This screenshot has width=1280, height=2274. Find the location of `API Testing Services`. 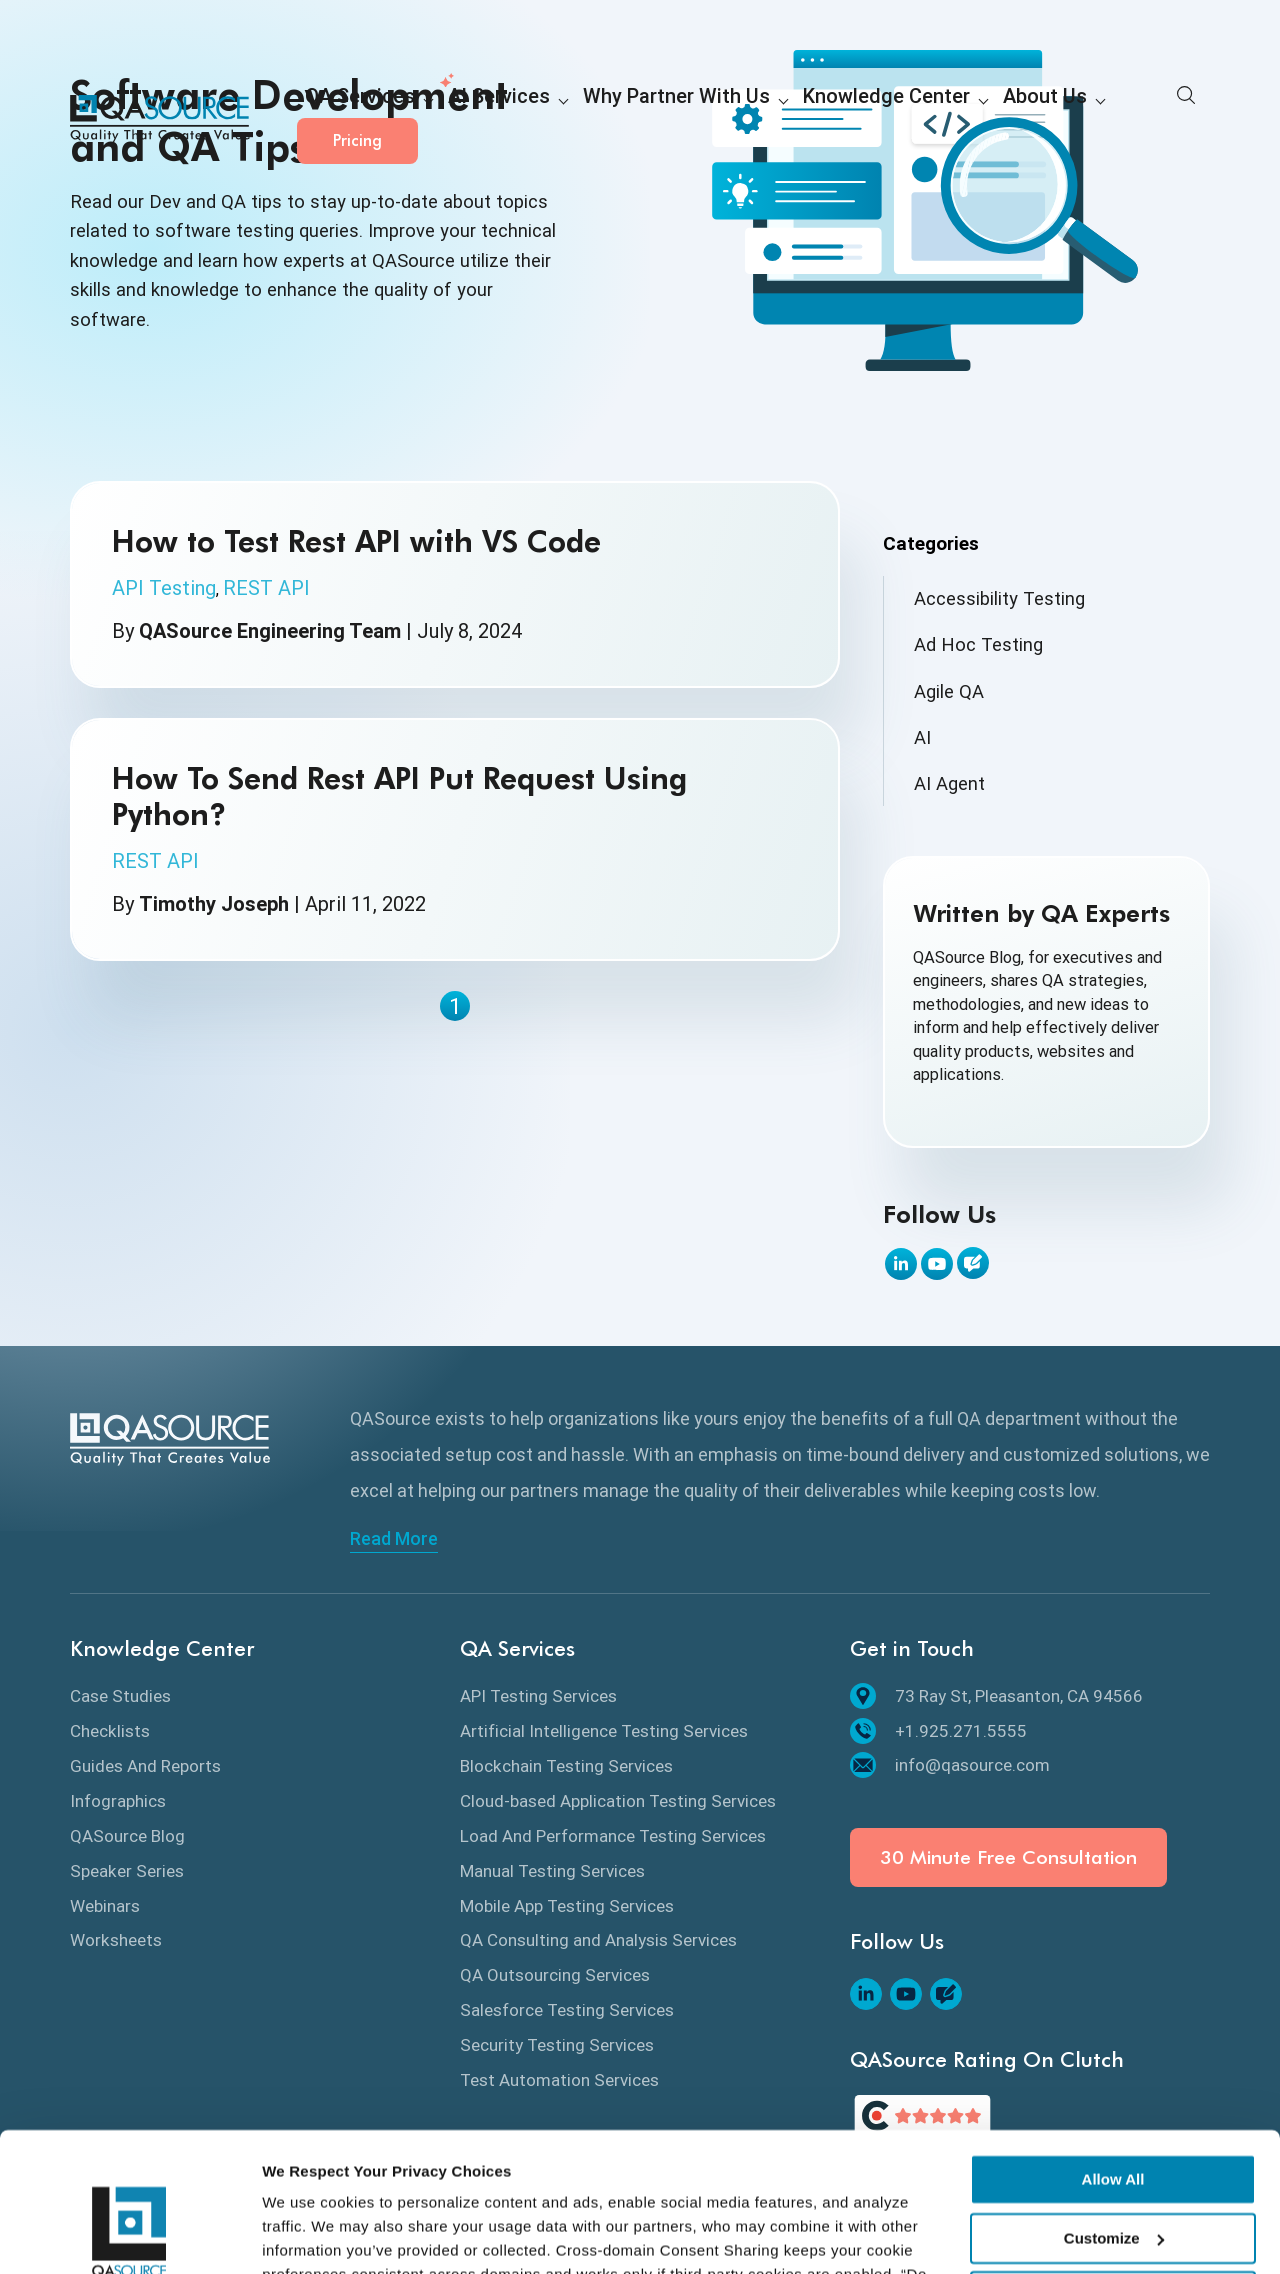

API Testing Services is located at coordinates (538, 1696).